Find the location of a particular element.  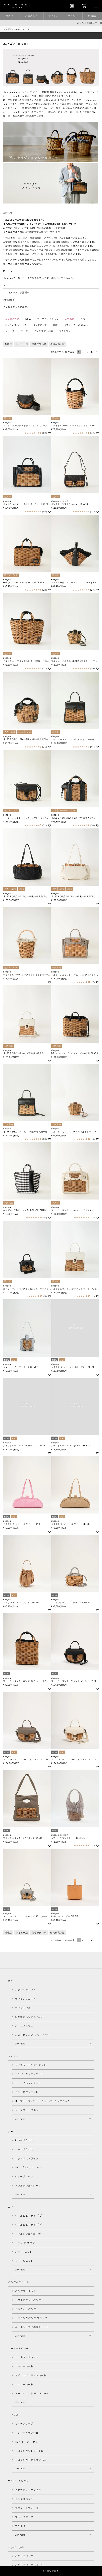

コットンストライプ is located at coordinates (26, 2158).